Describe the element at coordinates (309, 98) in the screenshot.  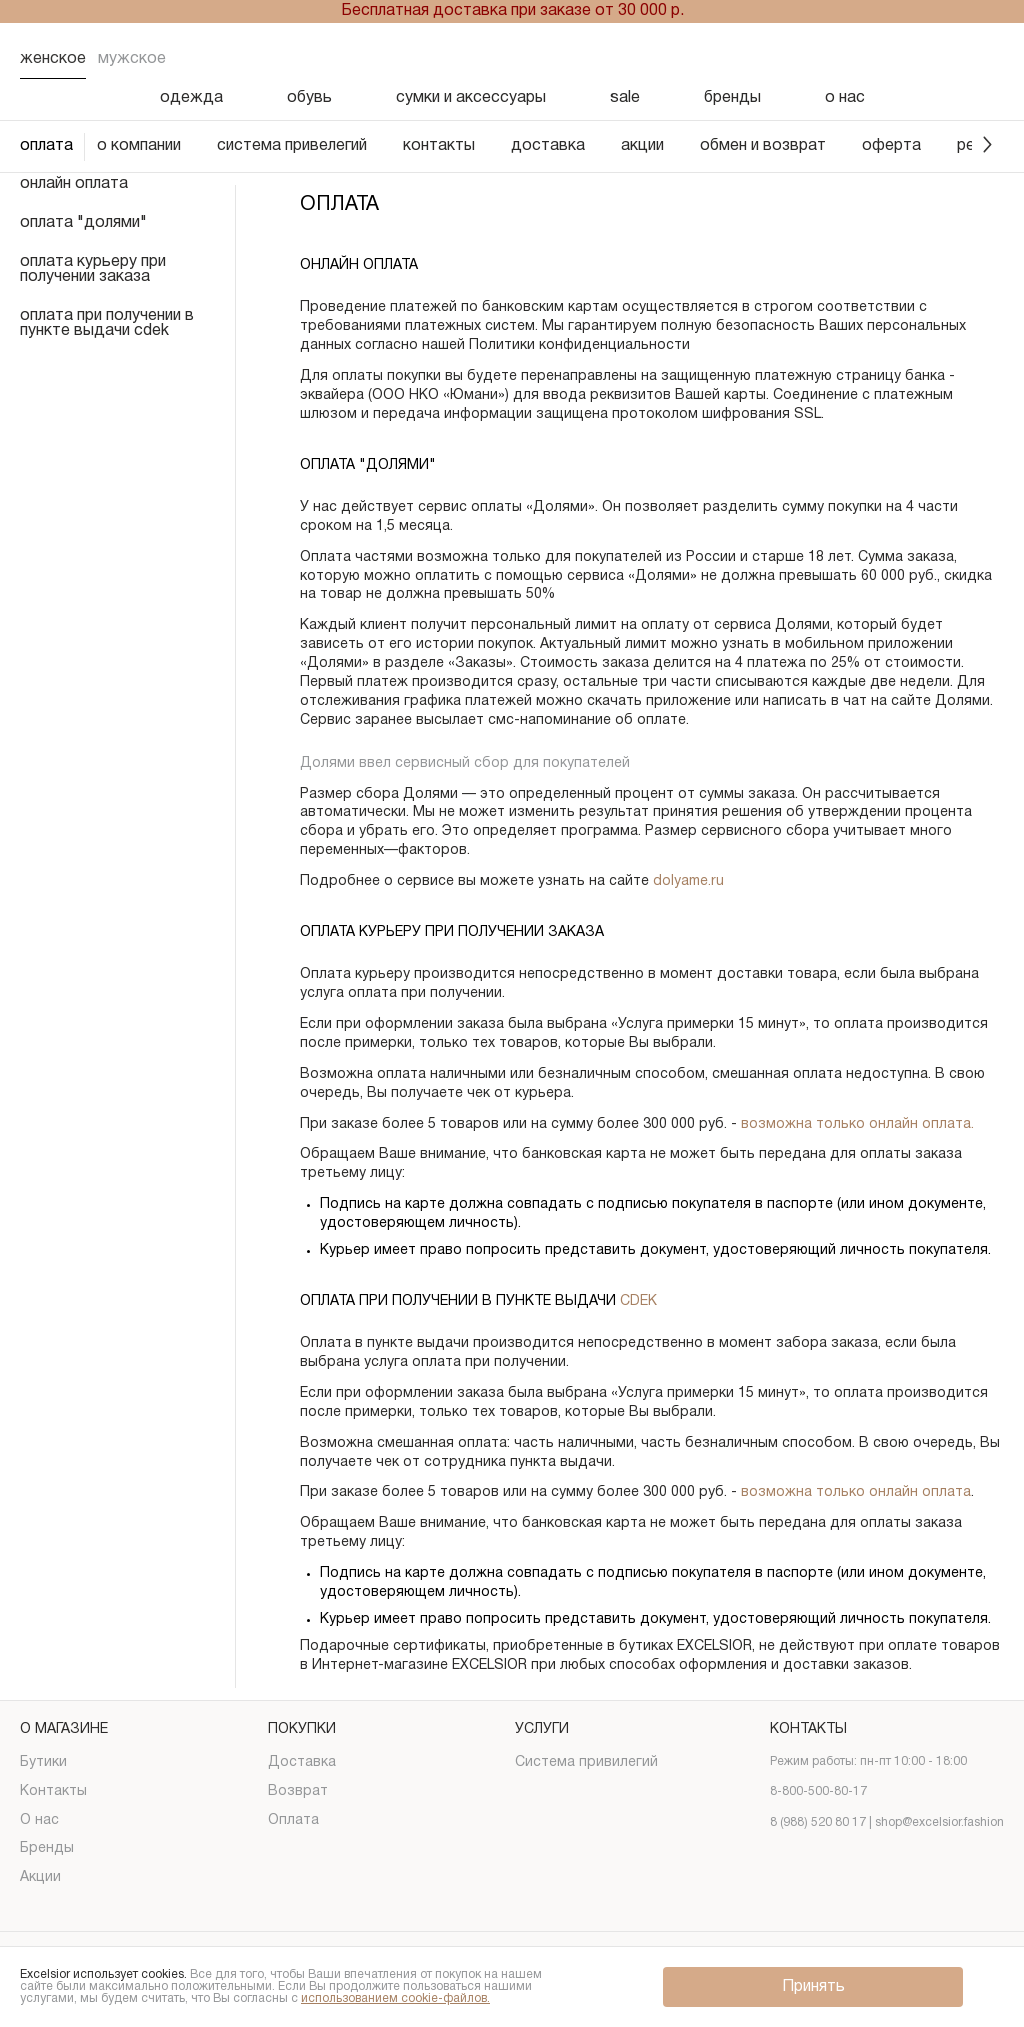
I see `обувь` at that location.